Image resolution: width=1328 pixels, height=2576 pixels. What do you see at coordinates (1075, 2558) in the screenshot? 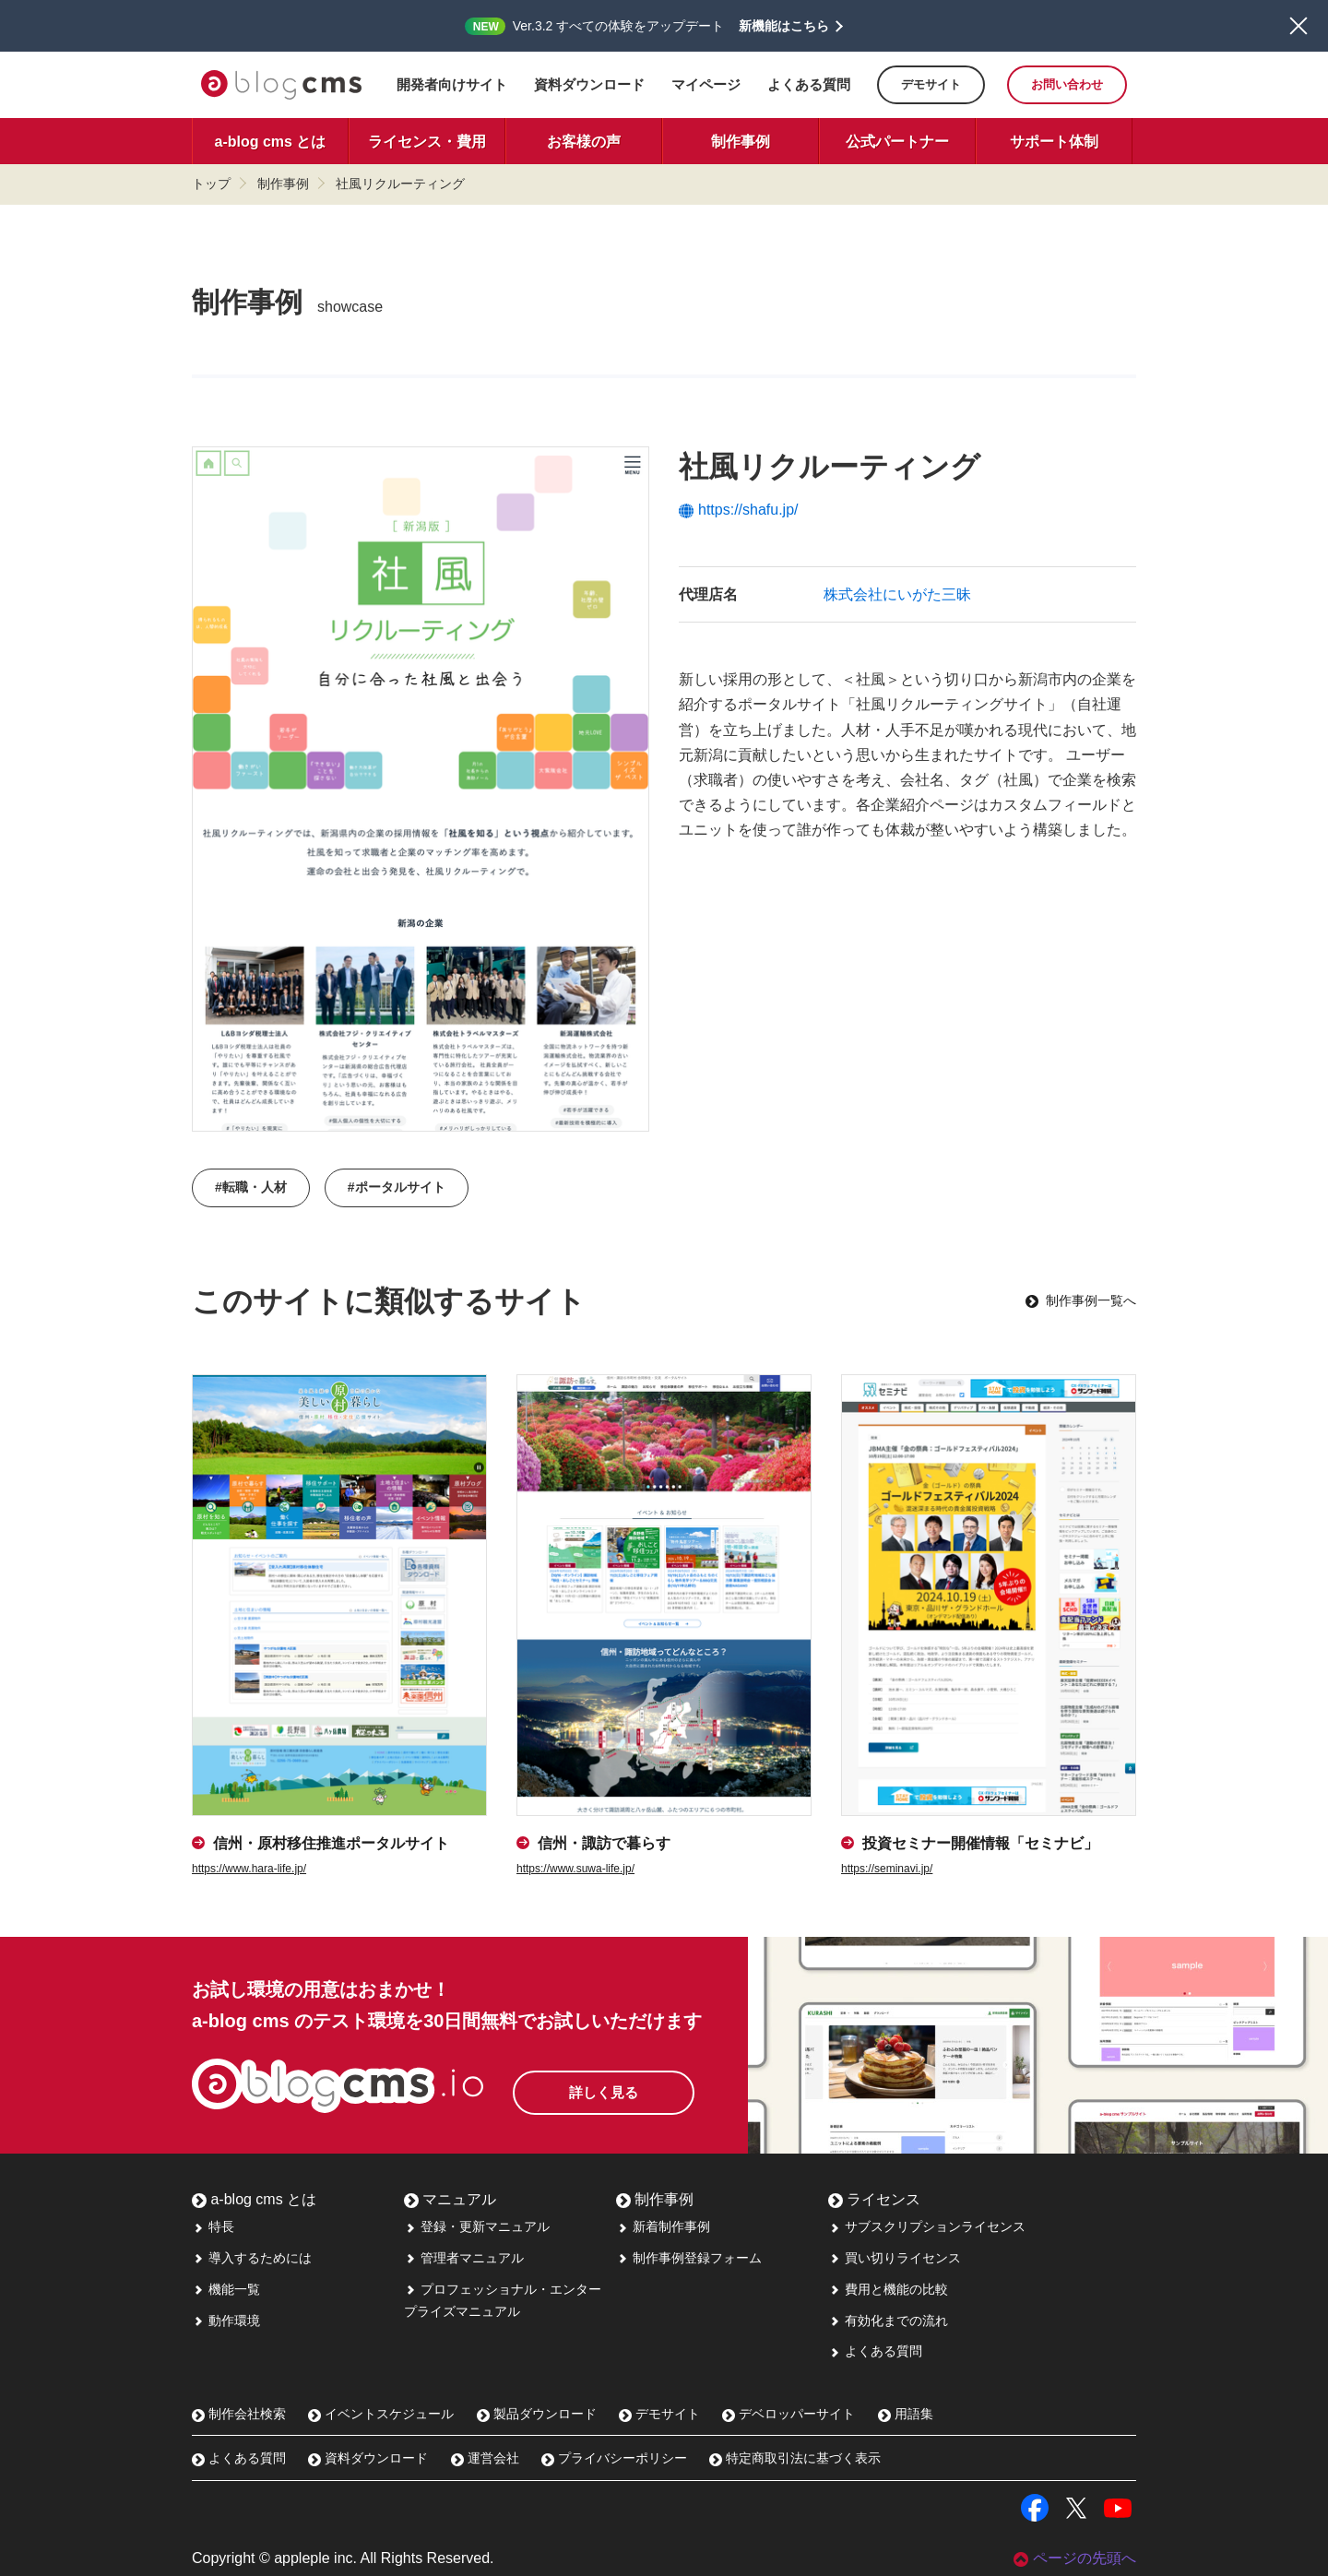
I see `ページの先頭へ` at bounding box center [1075, 2558].